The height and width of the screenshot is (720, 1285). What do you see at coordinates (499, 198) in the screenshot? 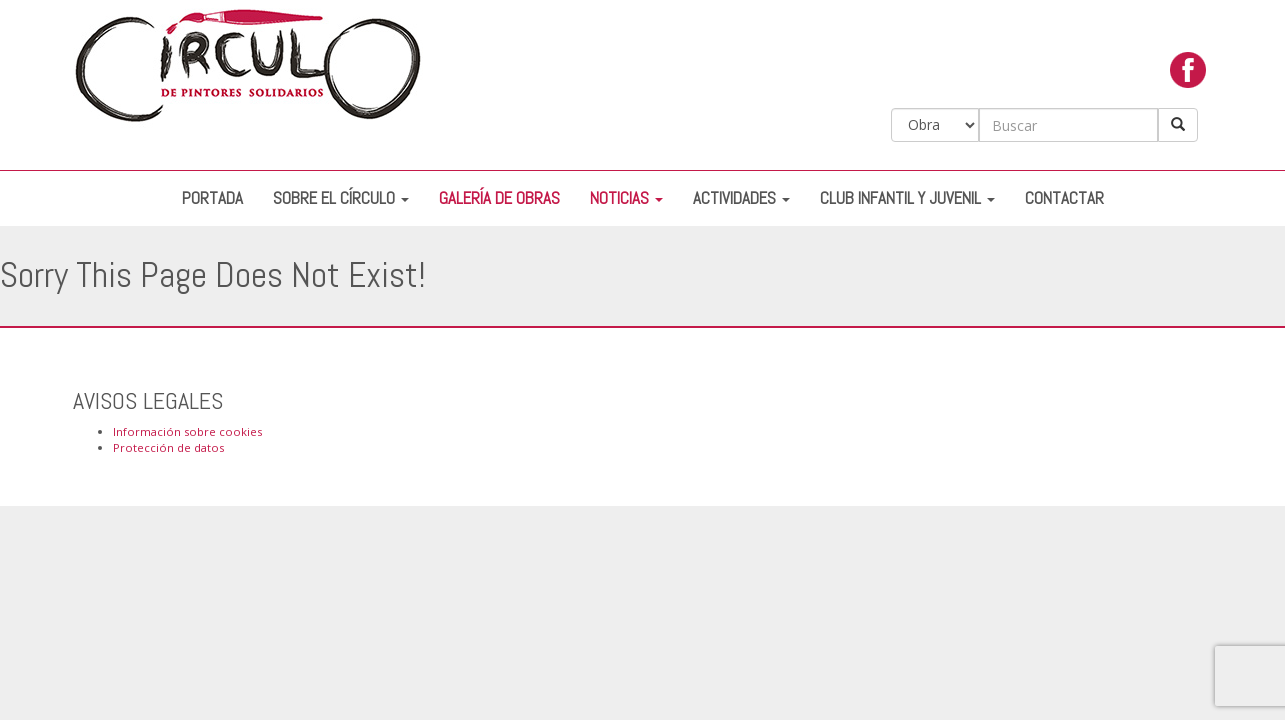
I see `Galería de Obras` at bounding box center [499, 198].